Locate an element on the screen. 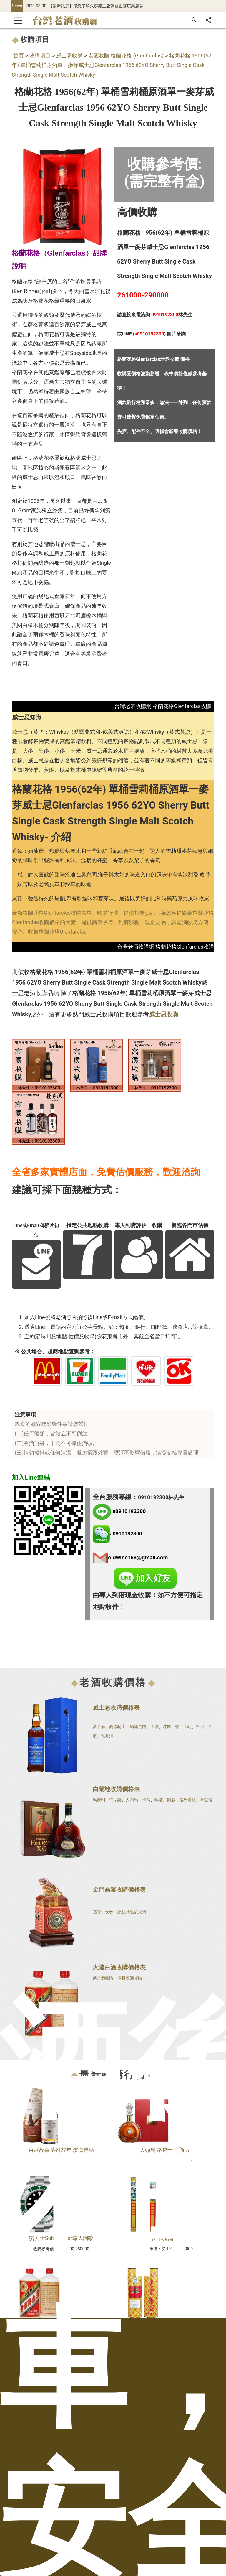 The height and width of the screenshot is (2576, 226). 御鹿 is located at coordinates (171, 1800).